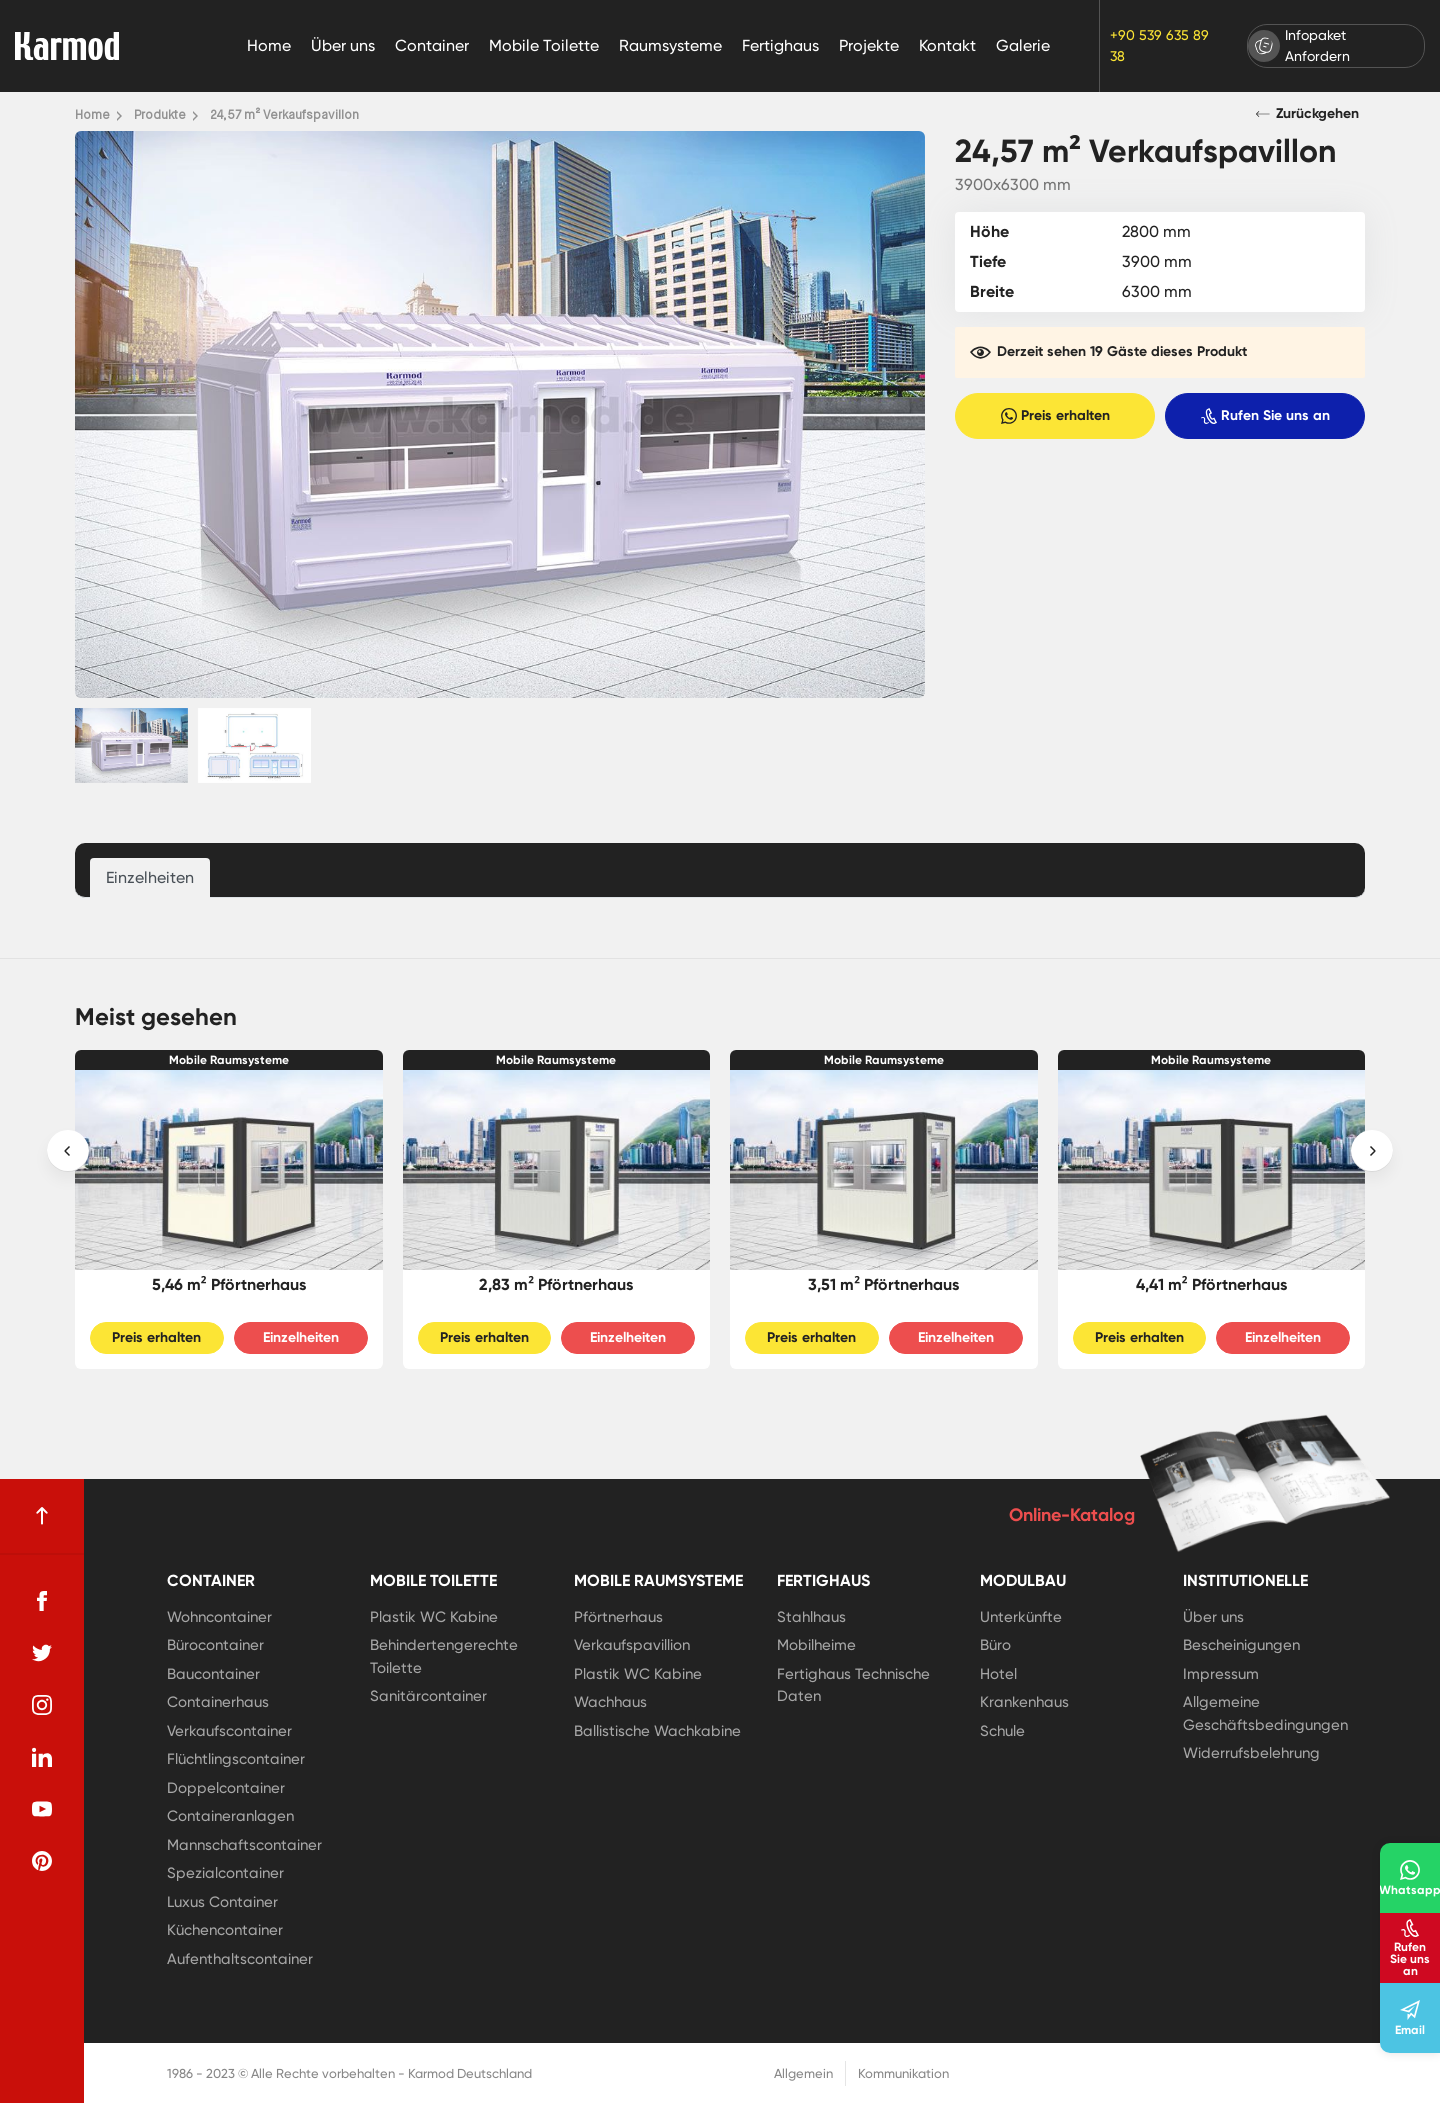  What do you see at coordinates (883, 1284) in the screenshot?
I see `3,51 m² Pförtnerhaus` at bounding box center [883, 1284].